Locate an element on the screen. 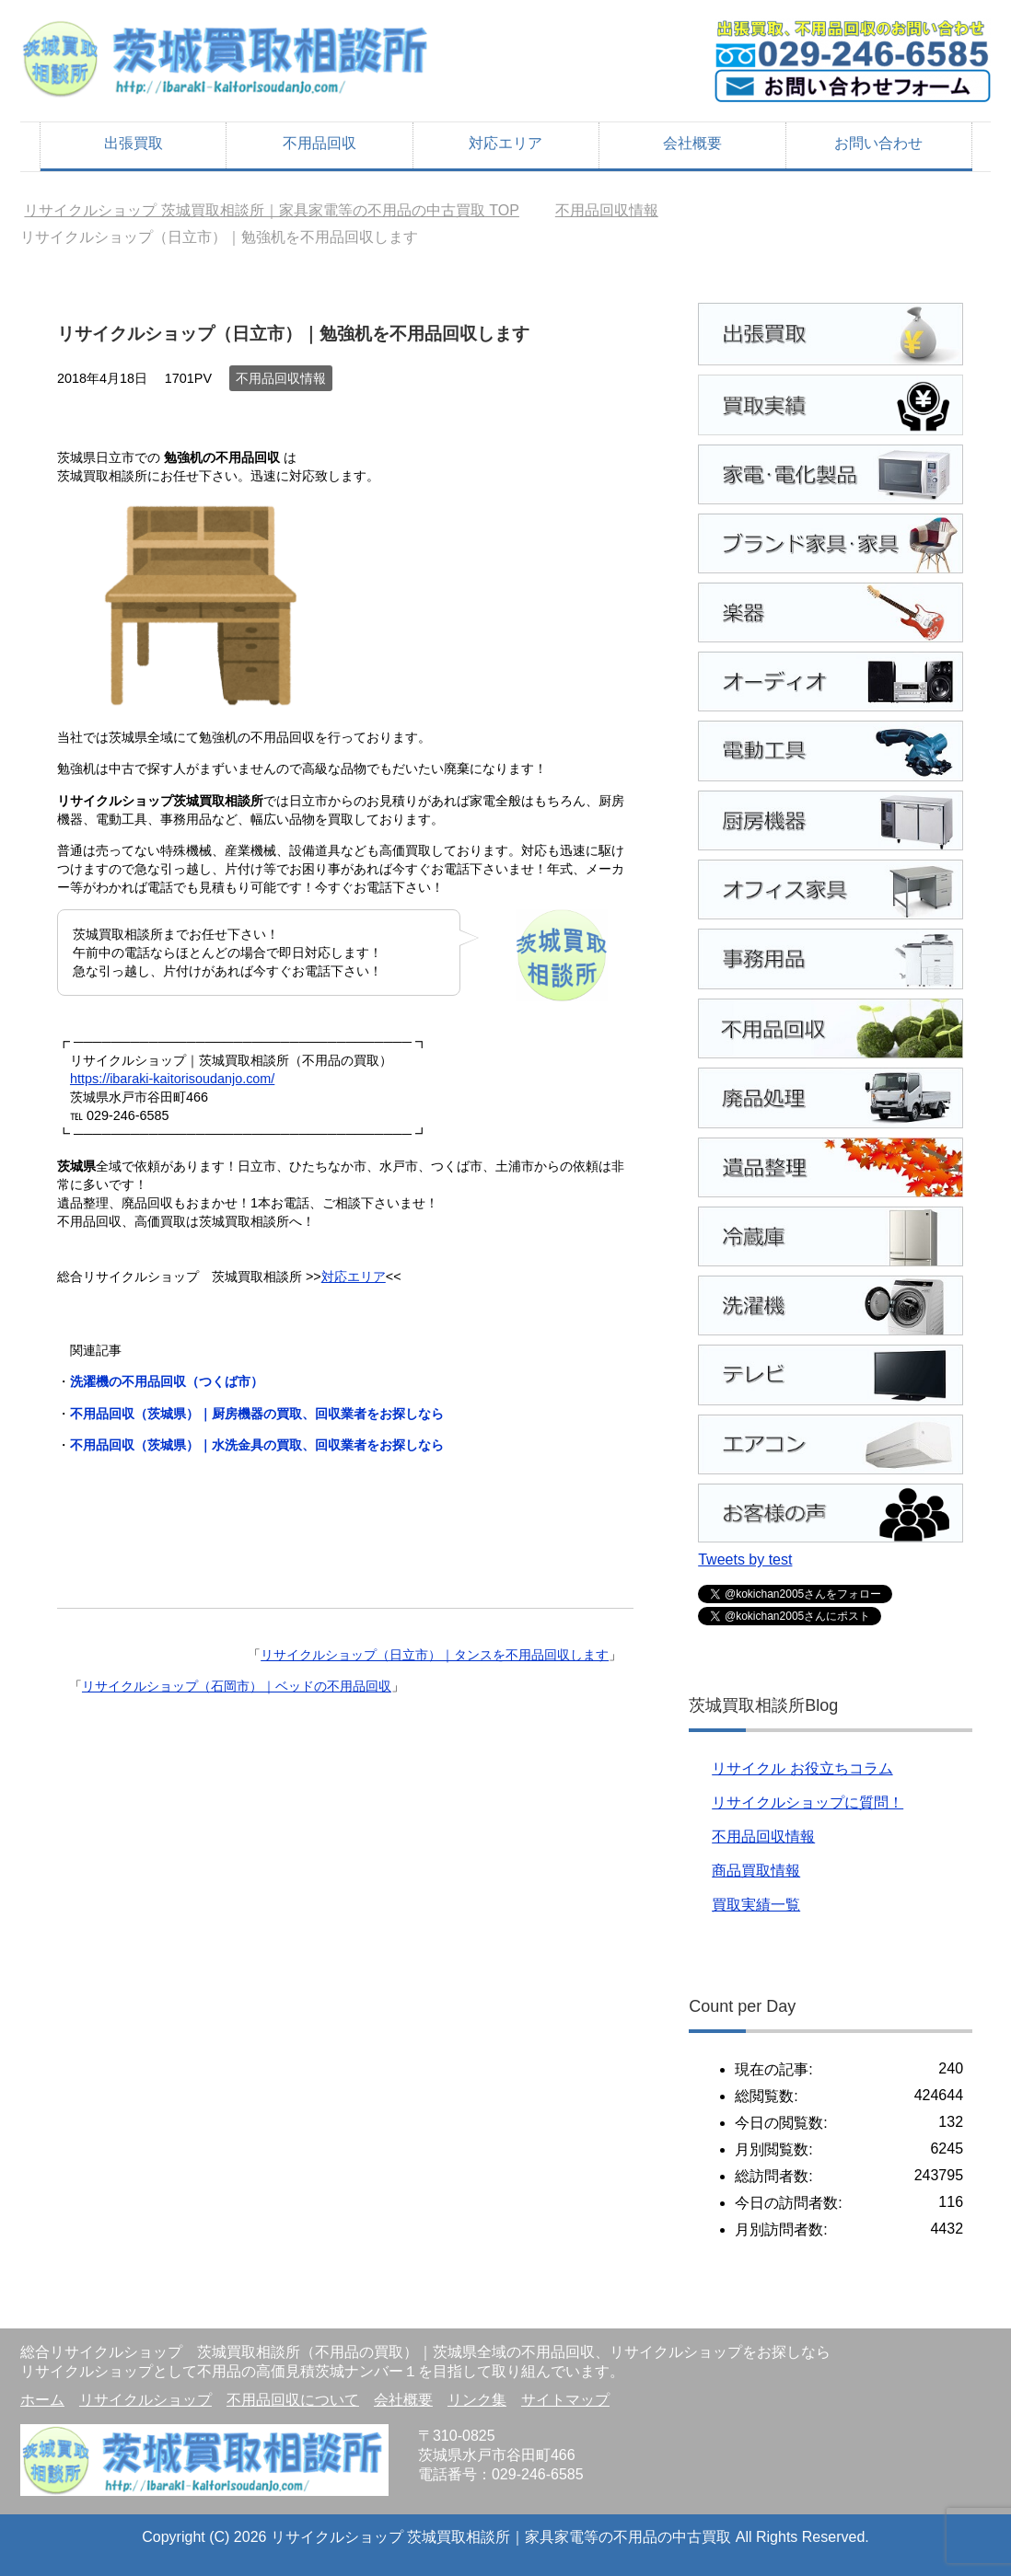 This screenshot has width=1011, height=2576. 会社概要 is located at coordinates (692, 143).